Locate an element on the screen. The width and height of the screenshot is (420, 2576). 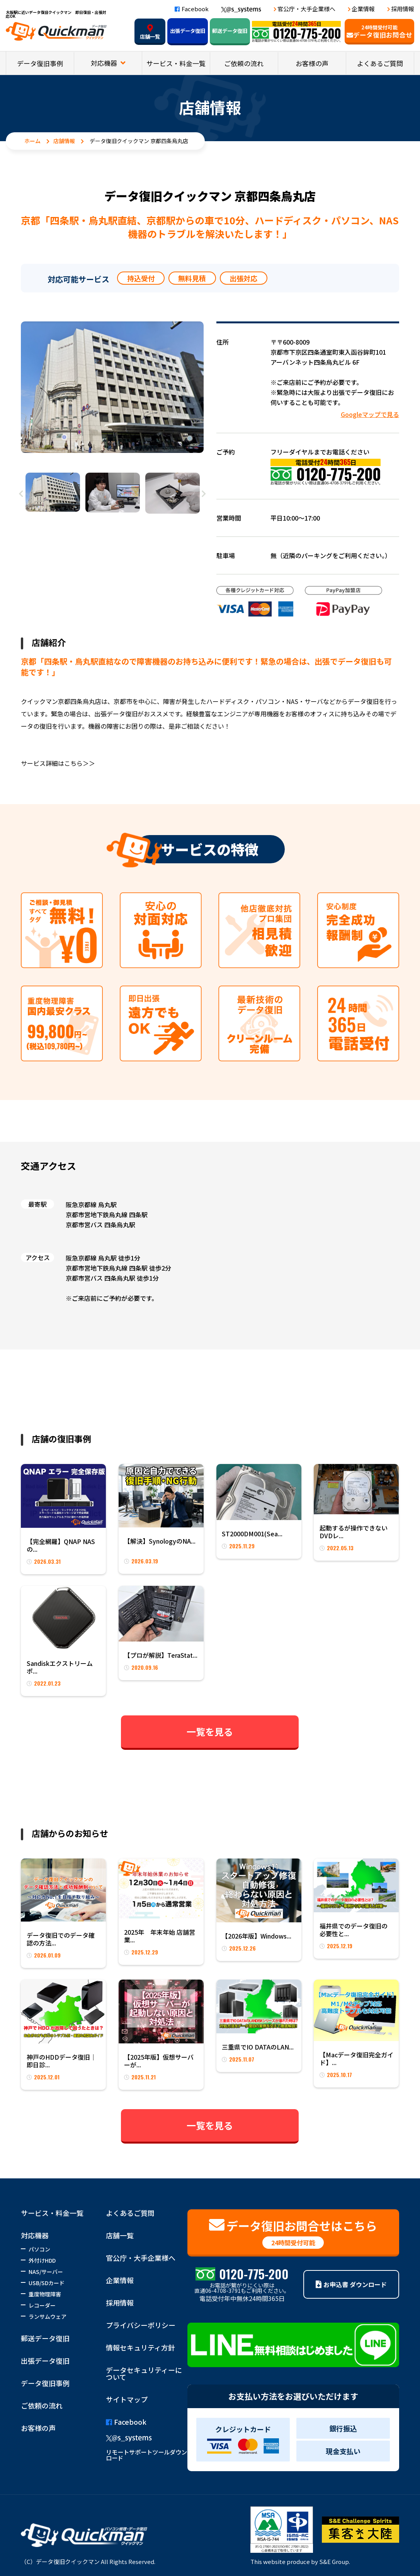
プライバシーポリシー is located at coordinates (140, 2325).